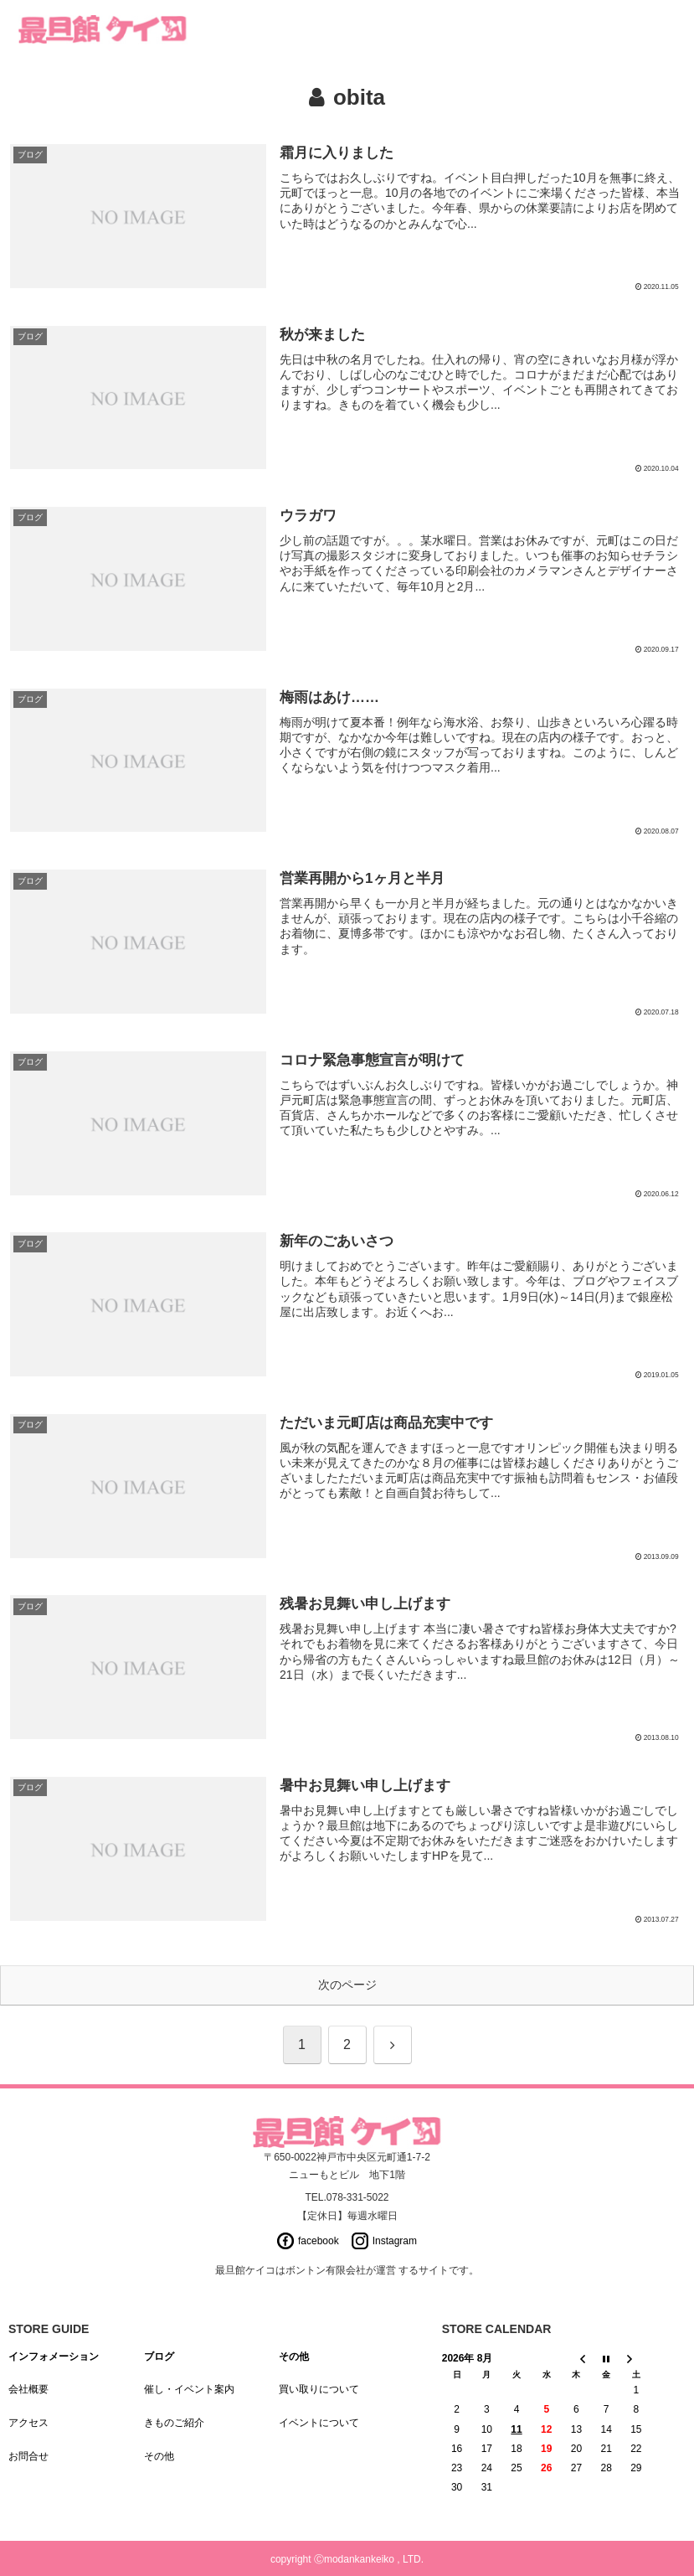 The width and height of the screenshot is (694, 2576). I want to click on きものご紹介, so click(174, 2423).